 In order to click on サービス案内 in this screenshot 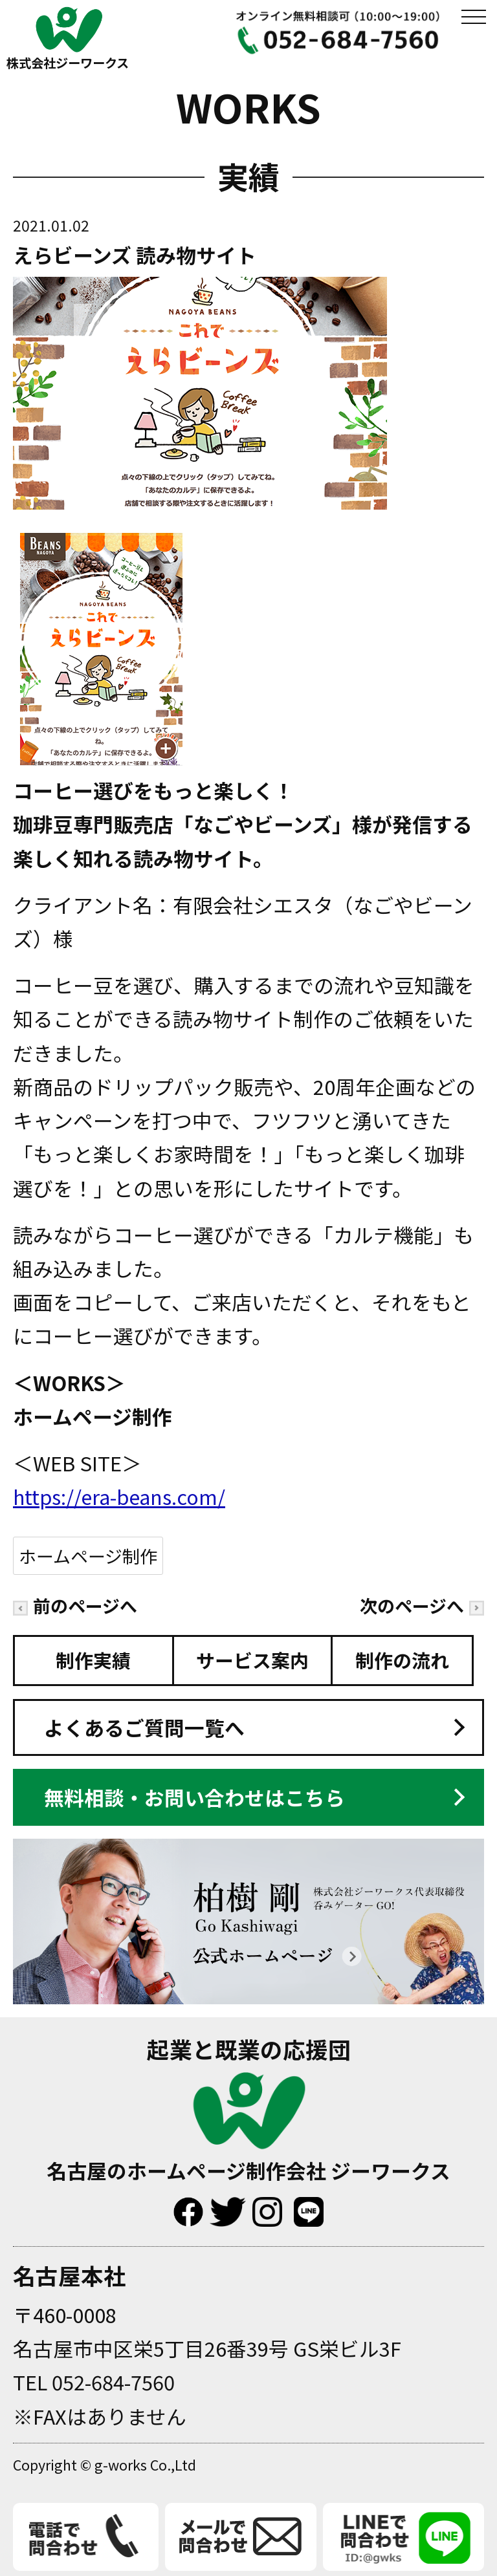, I will do `click(252, 1660)`.